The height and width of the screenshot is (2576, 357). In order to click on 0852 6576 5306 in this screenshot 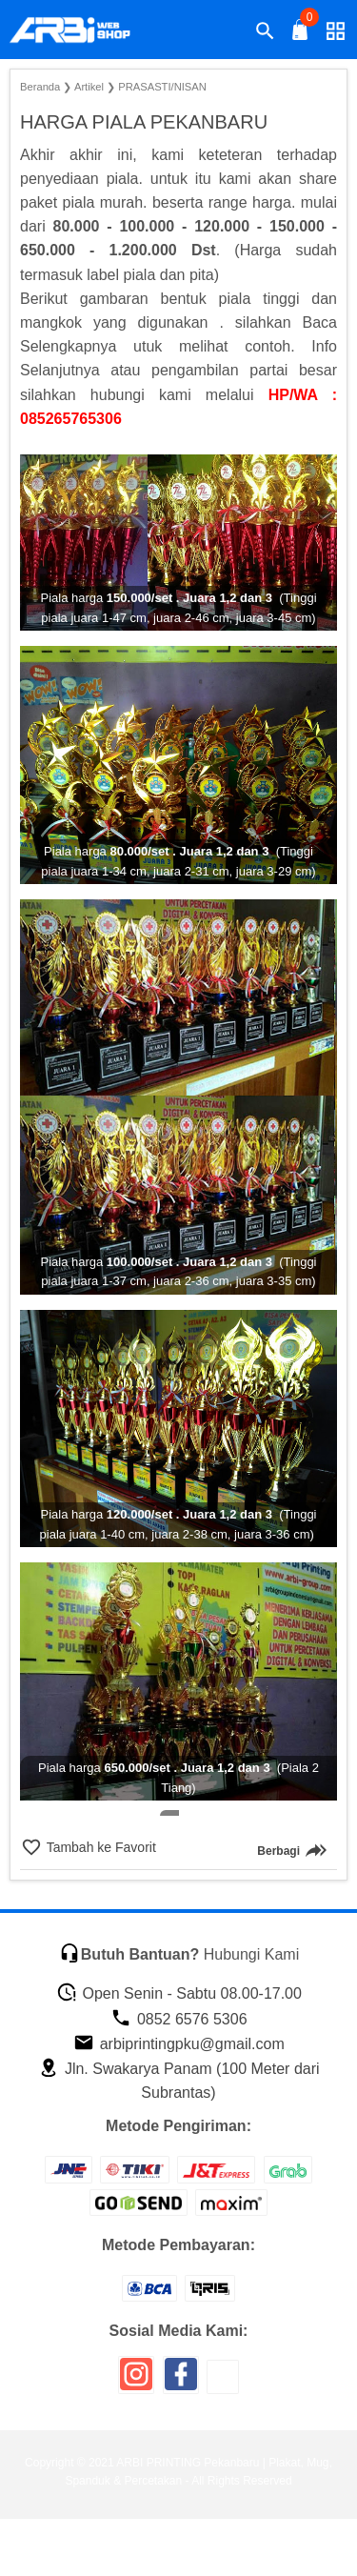, I will do `click(178, 2019)`.